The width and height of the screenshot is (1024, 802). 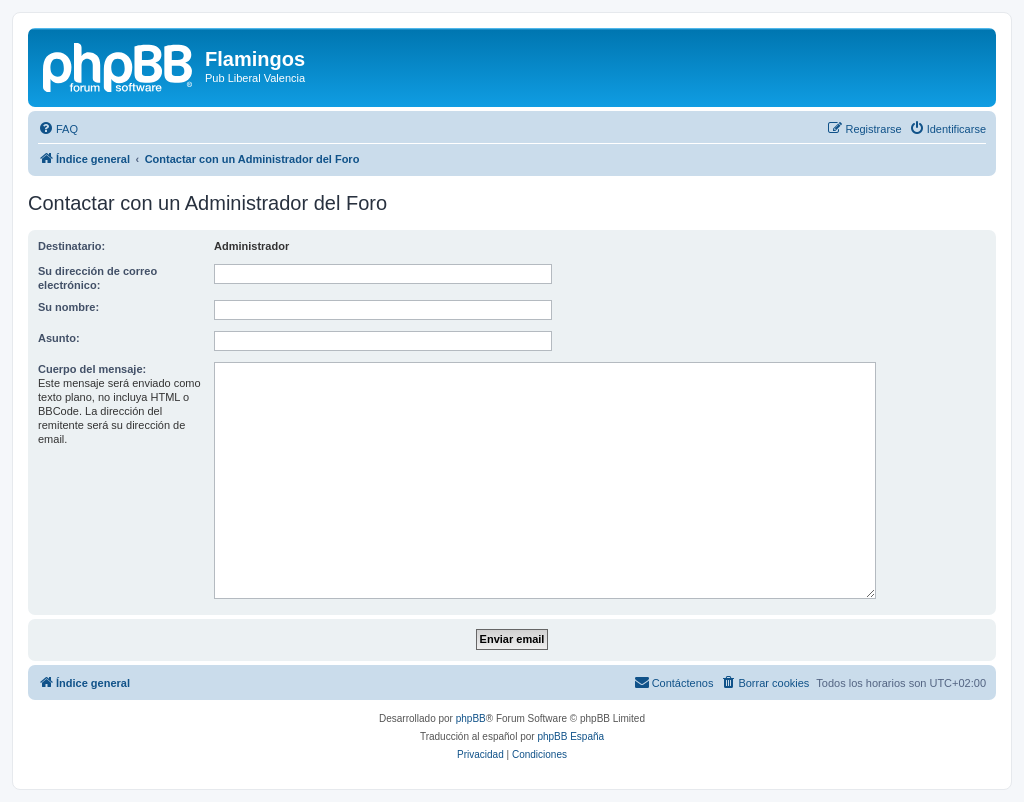 I want to click on Cuerpo del mensaje:, so click(x=92, y=369).